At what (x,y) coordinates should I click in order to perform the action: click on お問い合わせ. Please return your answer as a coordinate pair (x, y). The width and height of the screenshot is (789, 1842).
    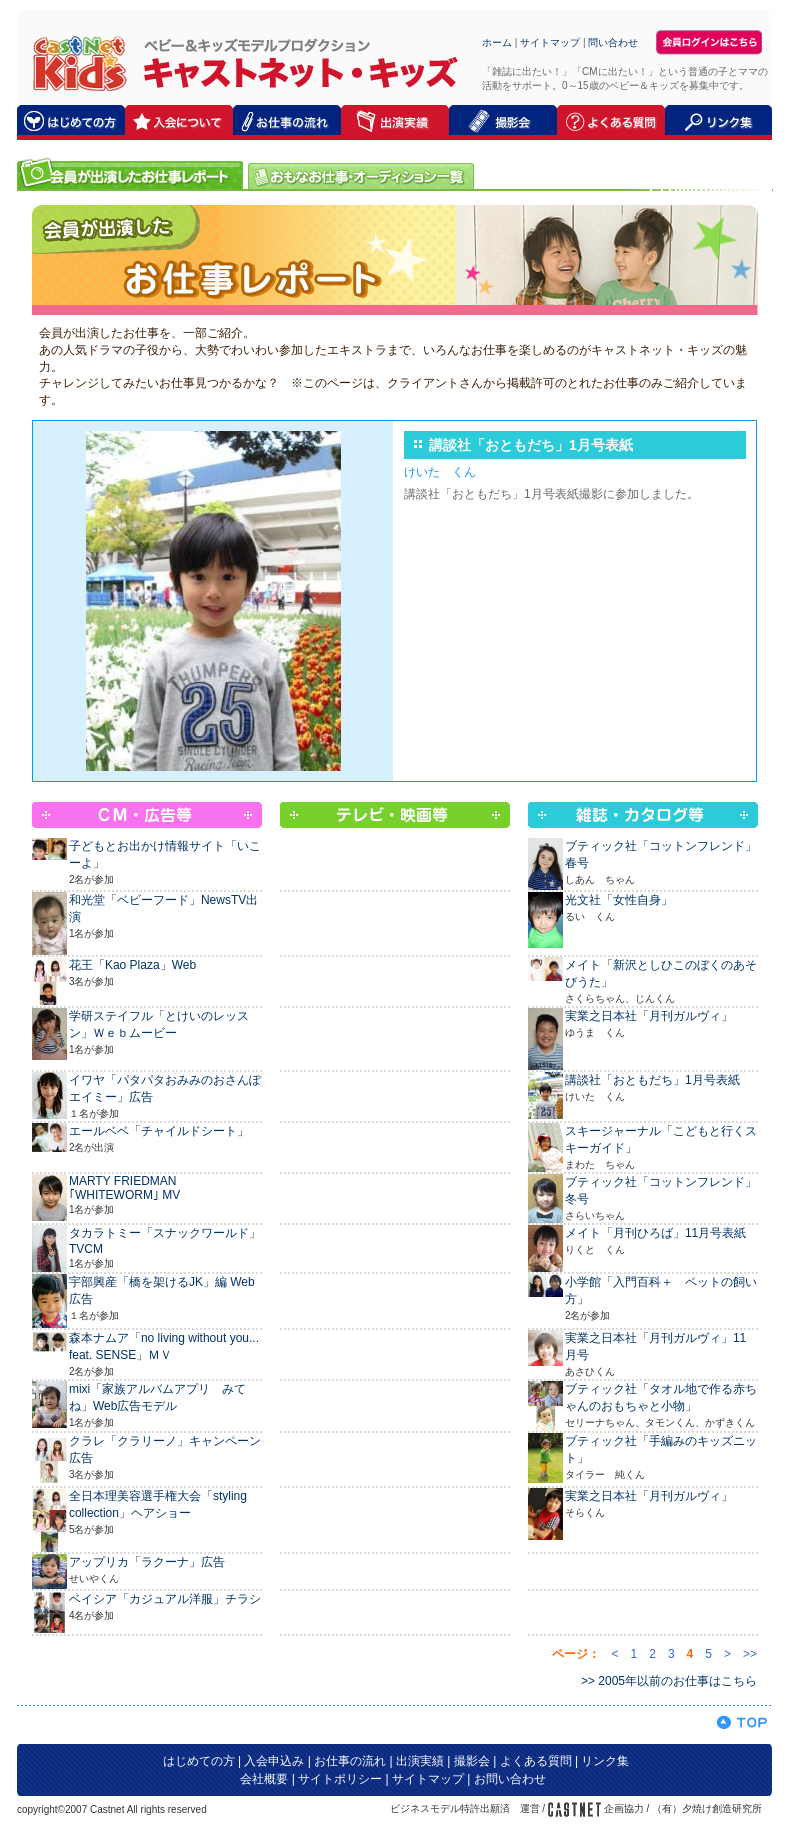
    Looking at the image, I should click on (510, 1779).